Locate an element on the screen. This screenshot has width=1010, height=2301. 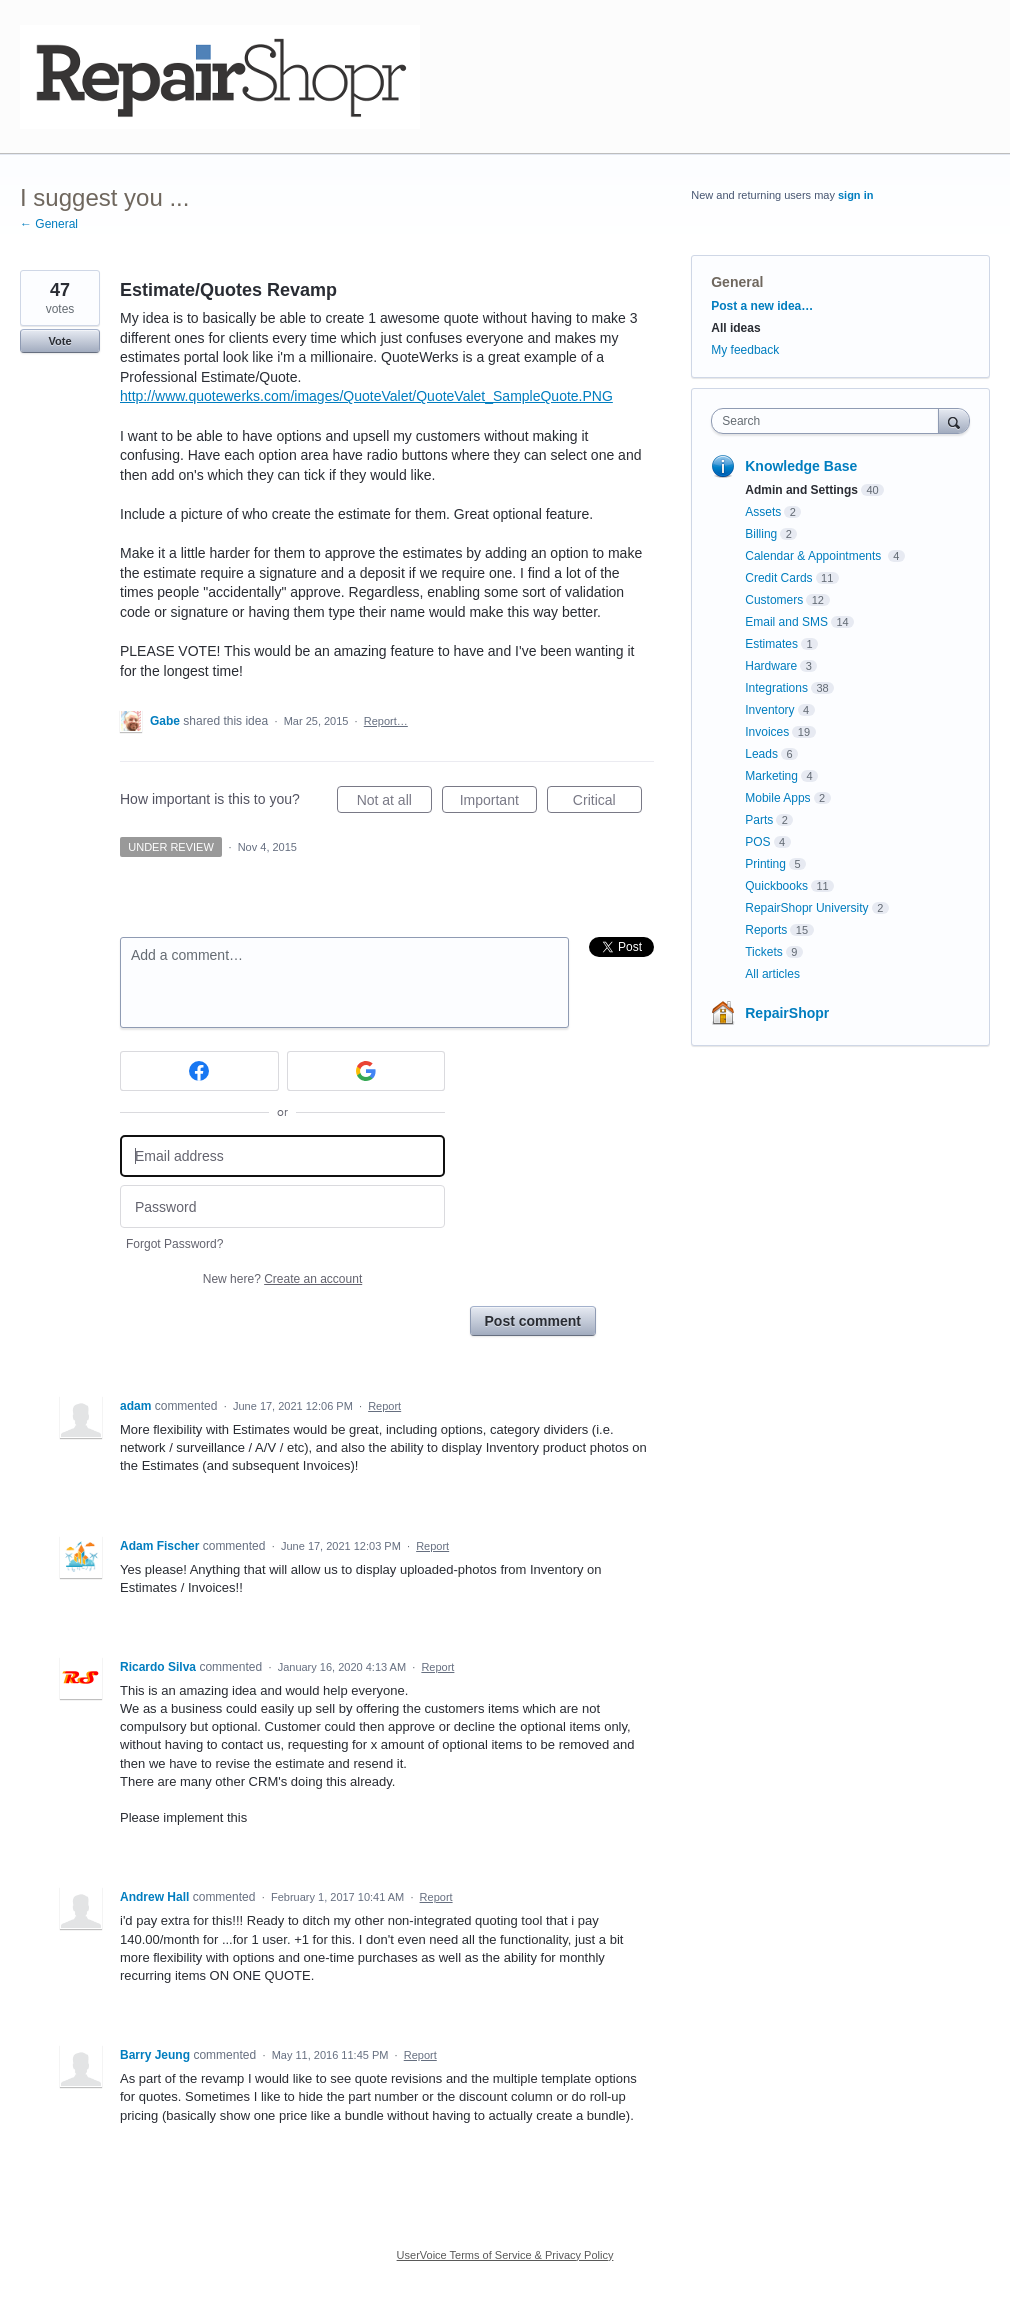
POS is located at coordinates (757, 842).